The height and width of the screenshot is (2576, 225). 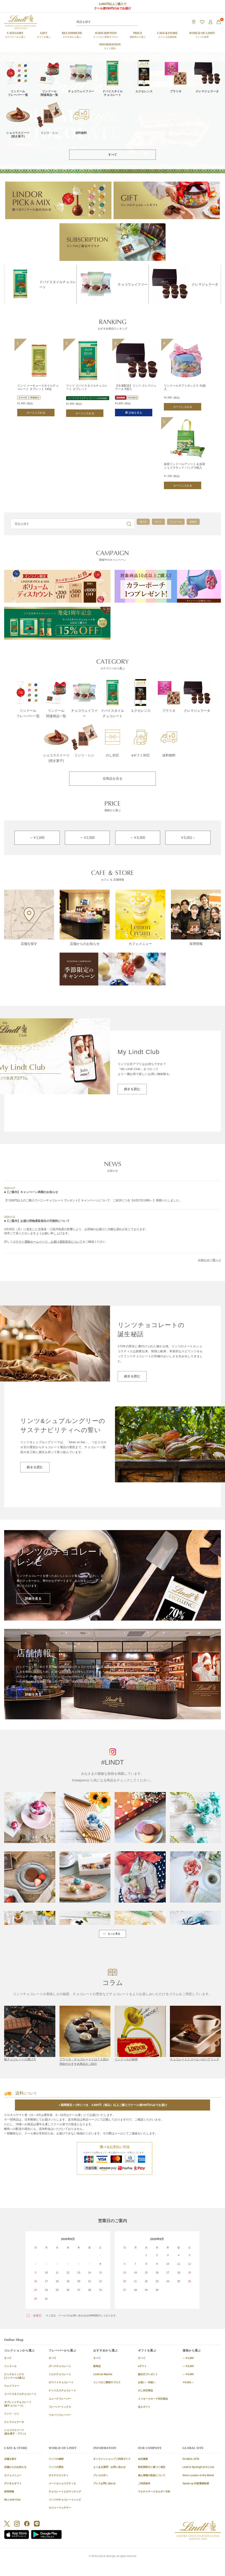 I want to click on リンツの秘密, so click(x=56, y=2471).